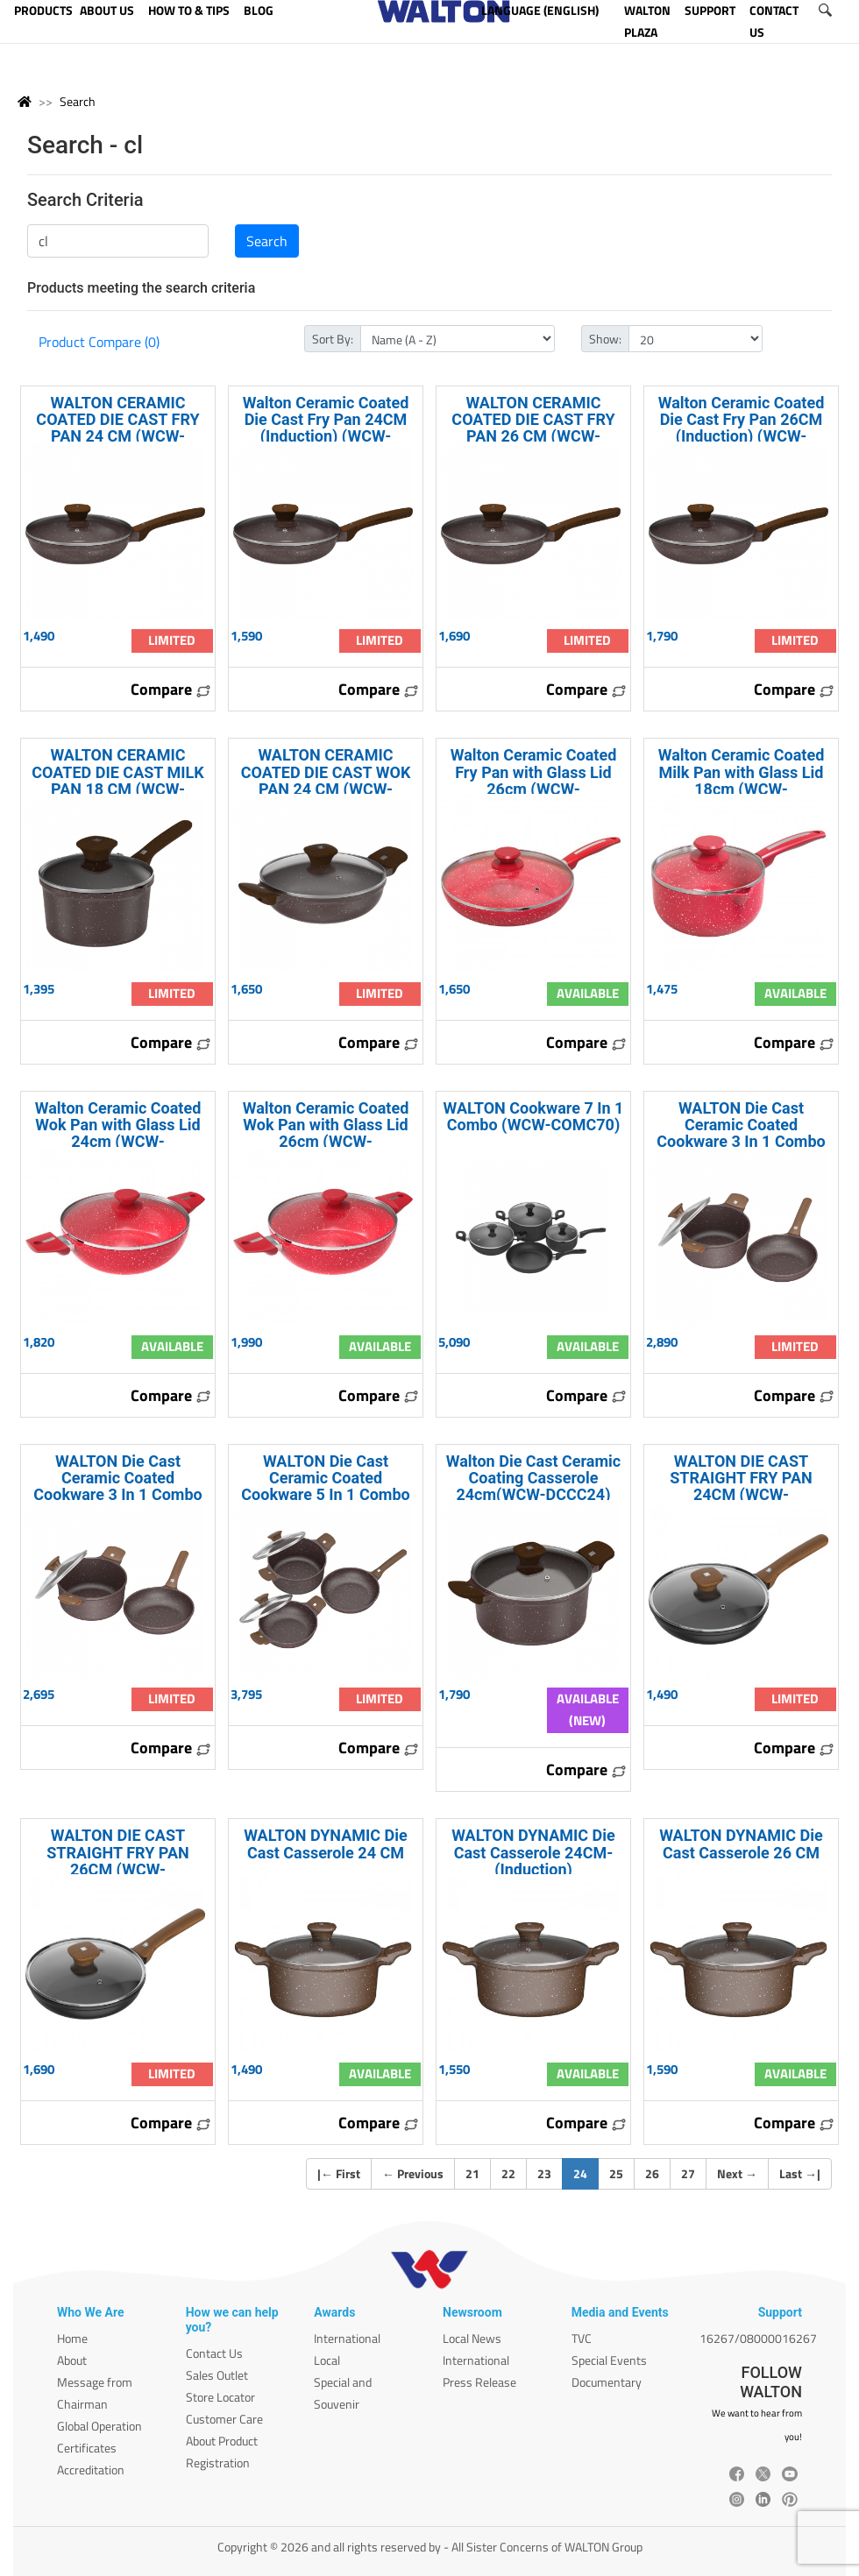 Image resolution: width=859 pixels, height=2576 pixels. What do you see at coordinates (326, 1133) in the screenshot?
I see `Walton Ceramic Coated Wok Pan with Glass Lid 26cm (WCW-WPCeramic26)` at bounding box center [326, 1133].